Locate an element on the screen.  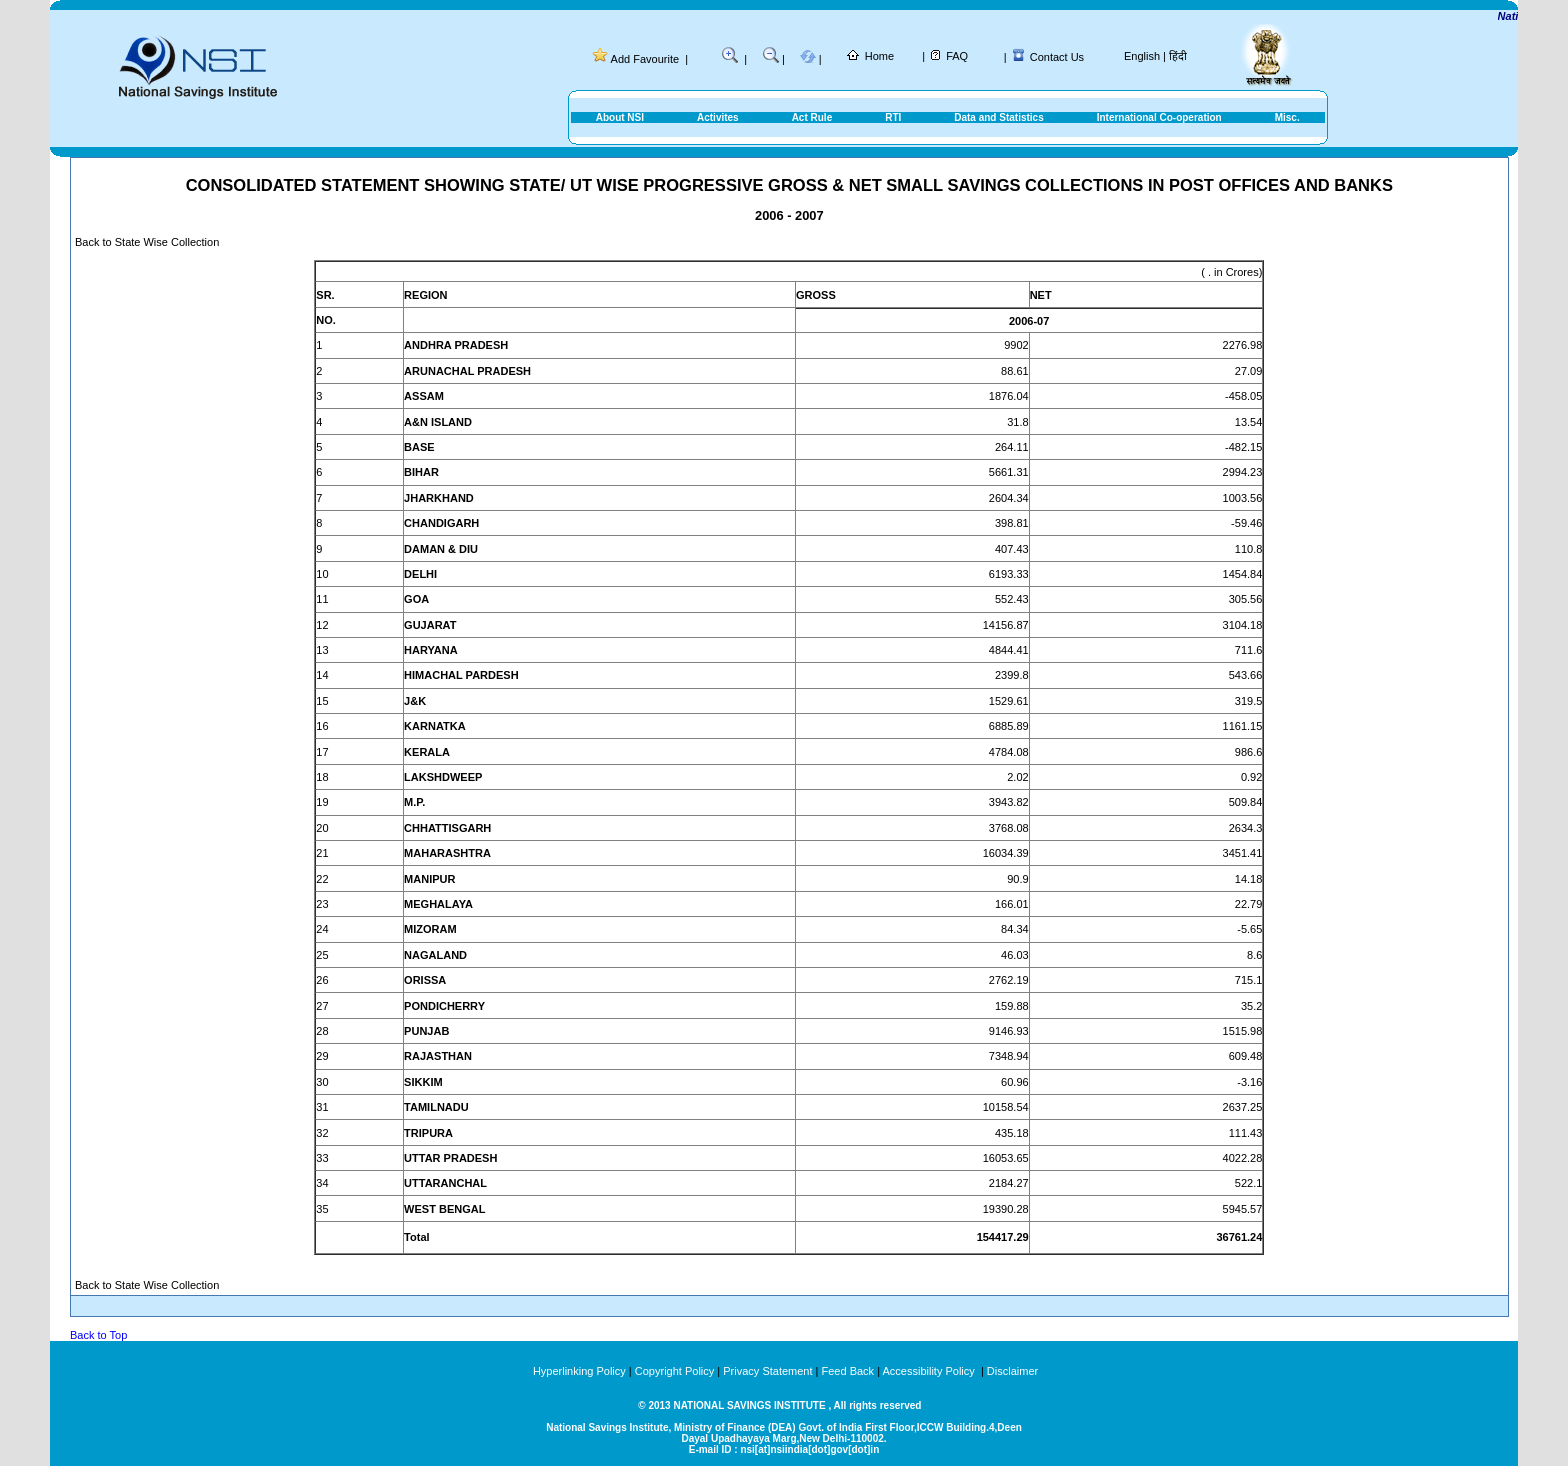
Feed Back is located at coordinates (848, 1371).